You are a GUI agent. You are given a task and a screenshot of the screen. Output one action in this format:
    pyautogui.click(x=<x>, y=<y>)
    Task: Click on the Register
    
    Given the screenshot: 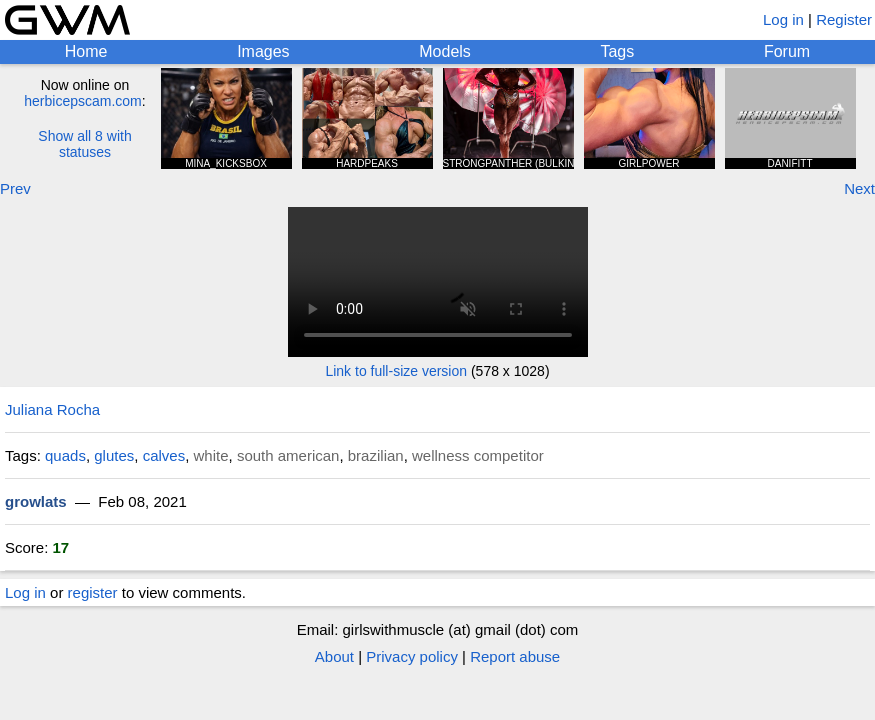 What is the action you would take?
    pyautogui.click(x=844, y=19)
    